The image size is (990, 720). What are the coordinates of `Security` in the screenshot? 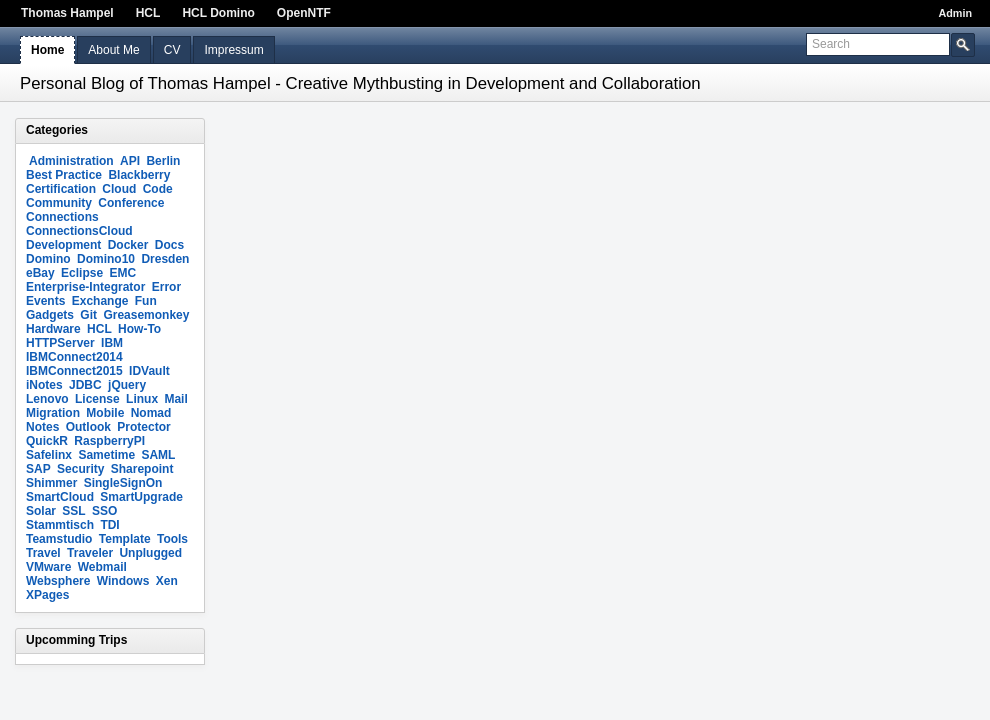 It's located at (80, 469).